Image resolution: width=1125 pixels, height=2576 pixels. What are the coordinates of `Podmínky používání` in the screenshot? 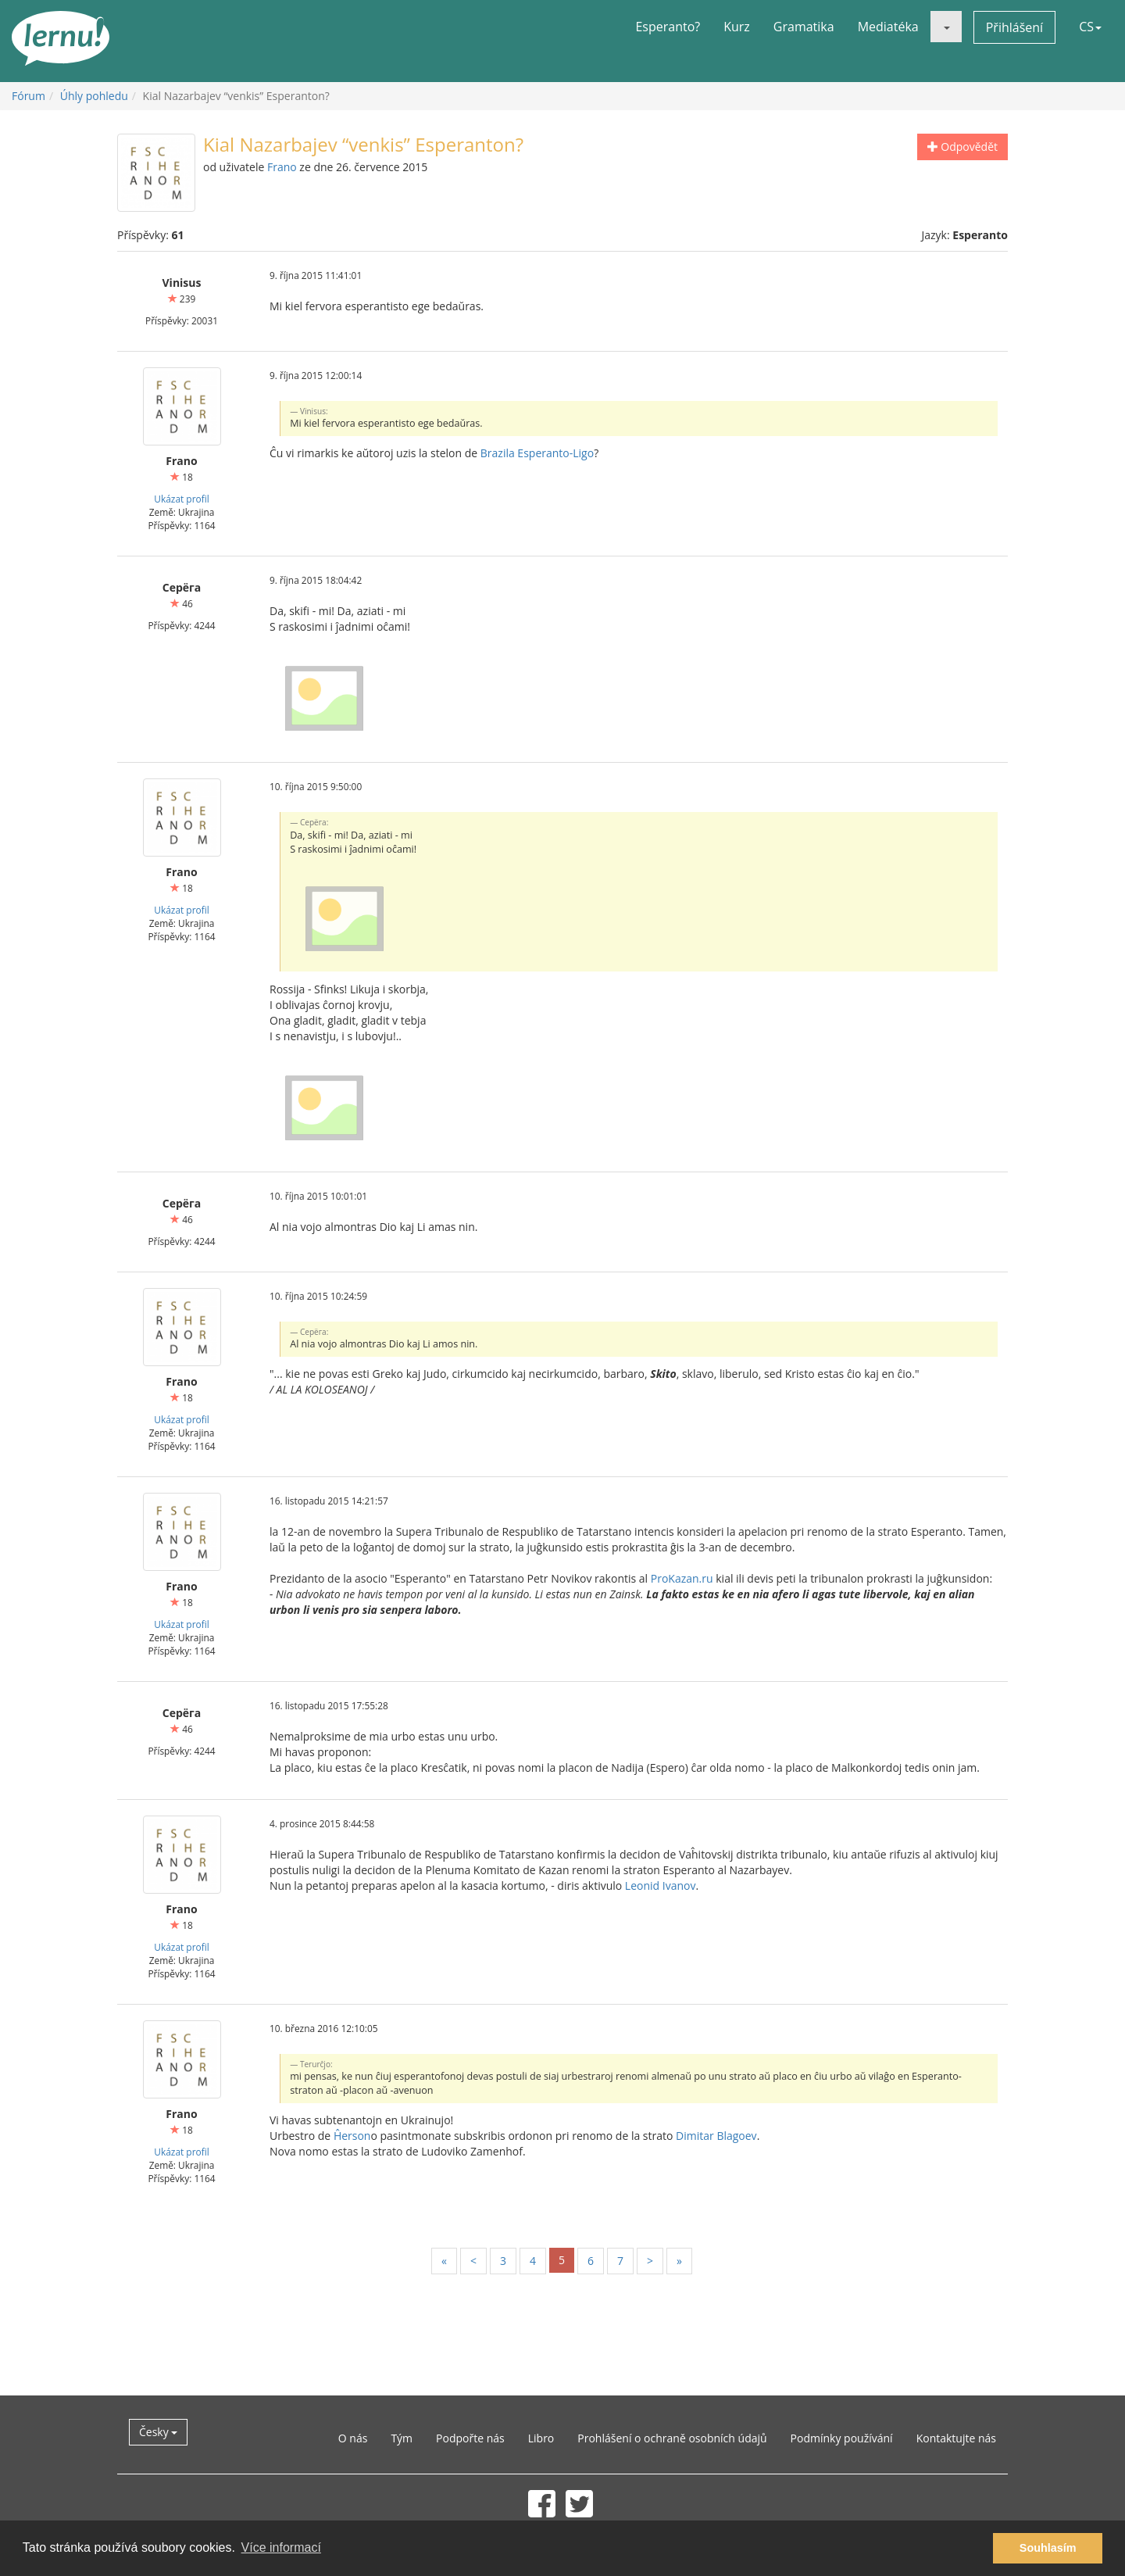 It's located at (842, 2438).